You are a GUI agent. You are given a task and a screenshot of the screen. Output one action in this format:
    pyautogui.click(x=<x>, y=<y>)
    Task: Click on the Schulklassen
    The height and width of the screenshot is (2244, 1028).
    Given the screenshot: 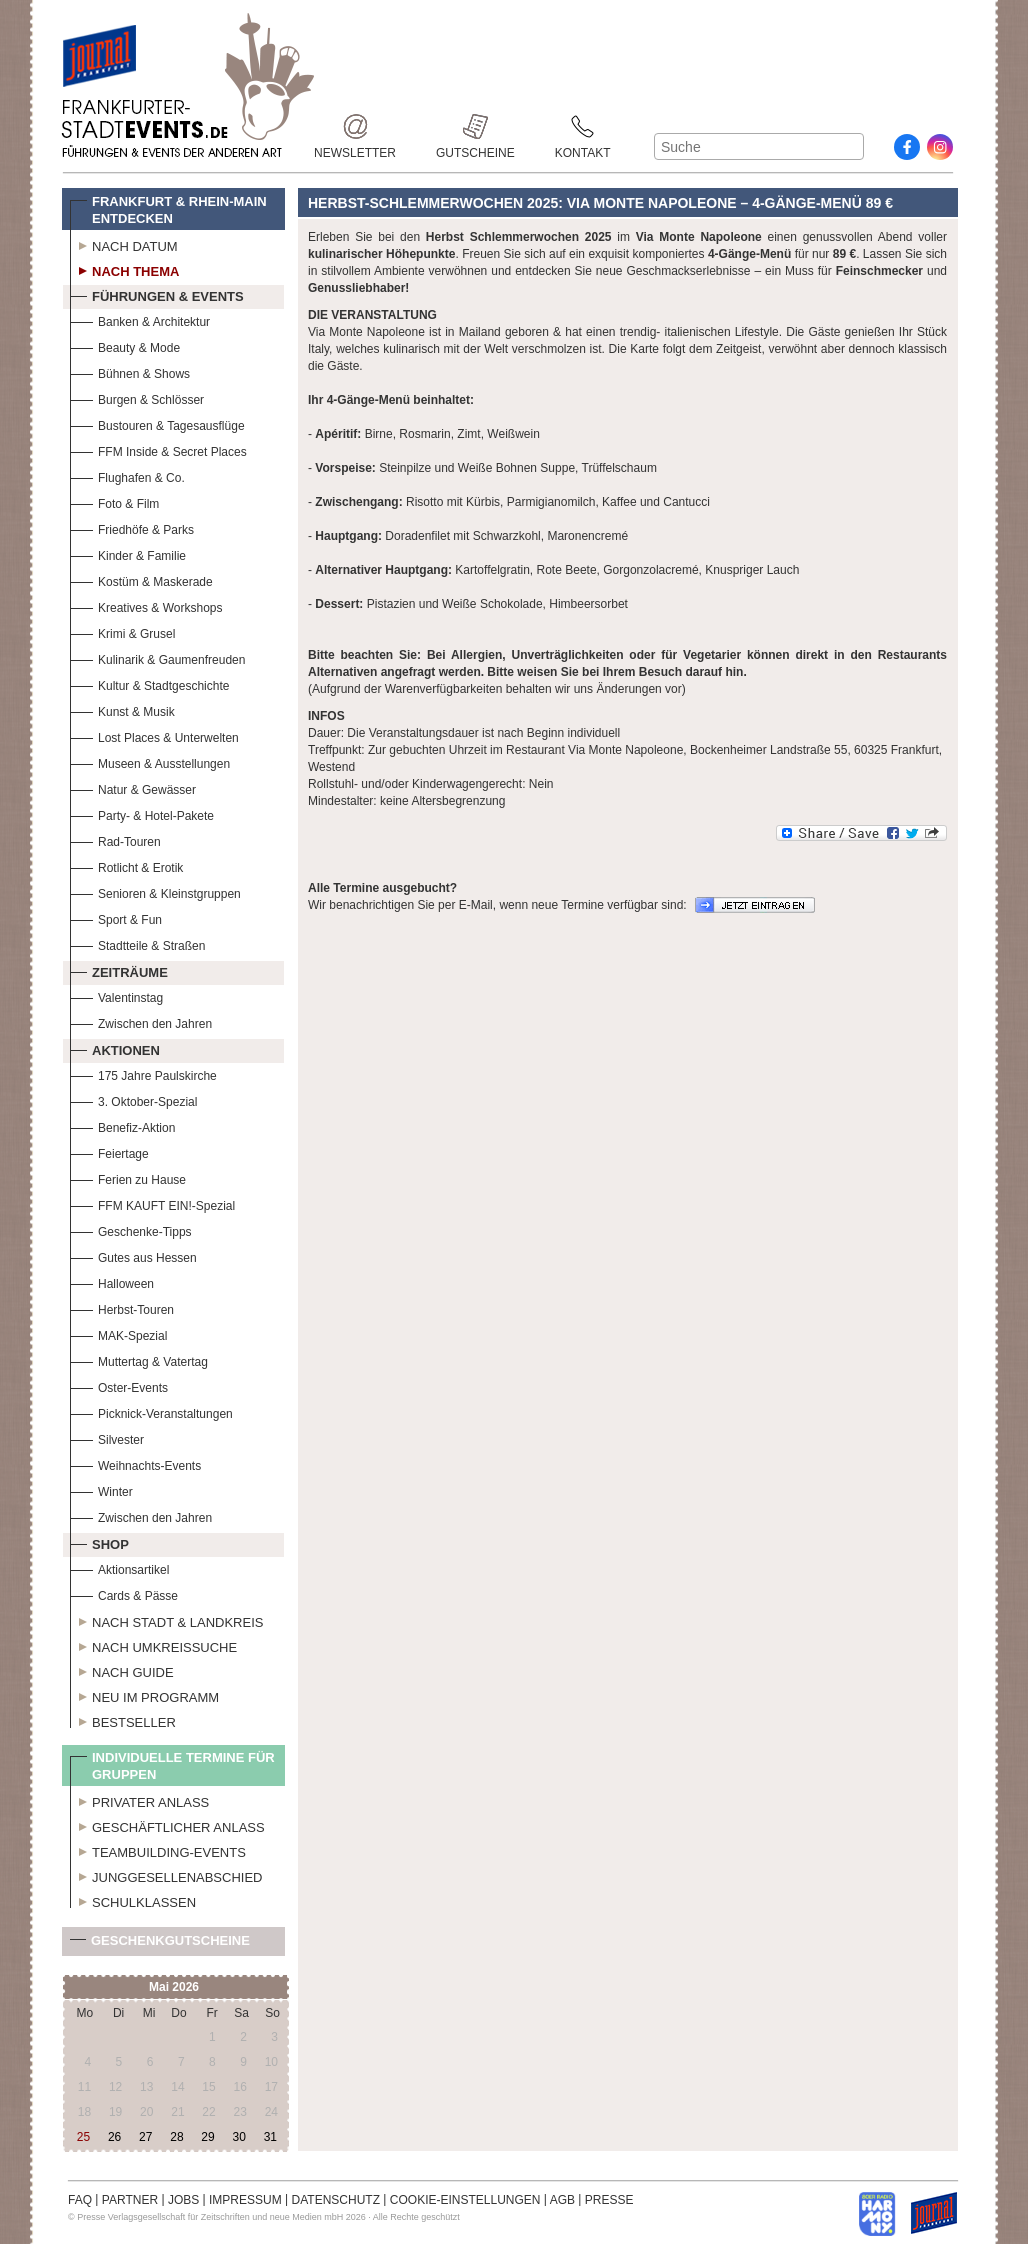 What is the action you would take?
    pyautogui.click(x=133, y=1900)
    